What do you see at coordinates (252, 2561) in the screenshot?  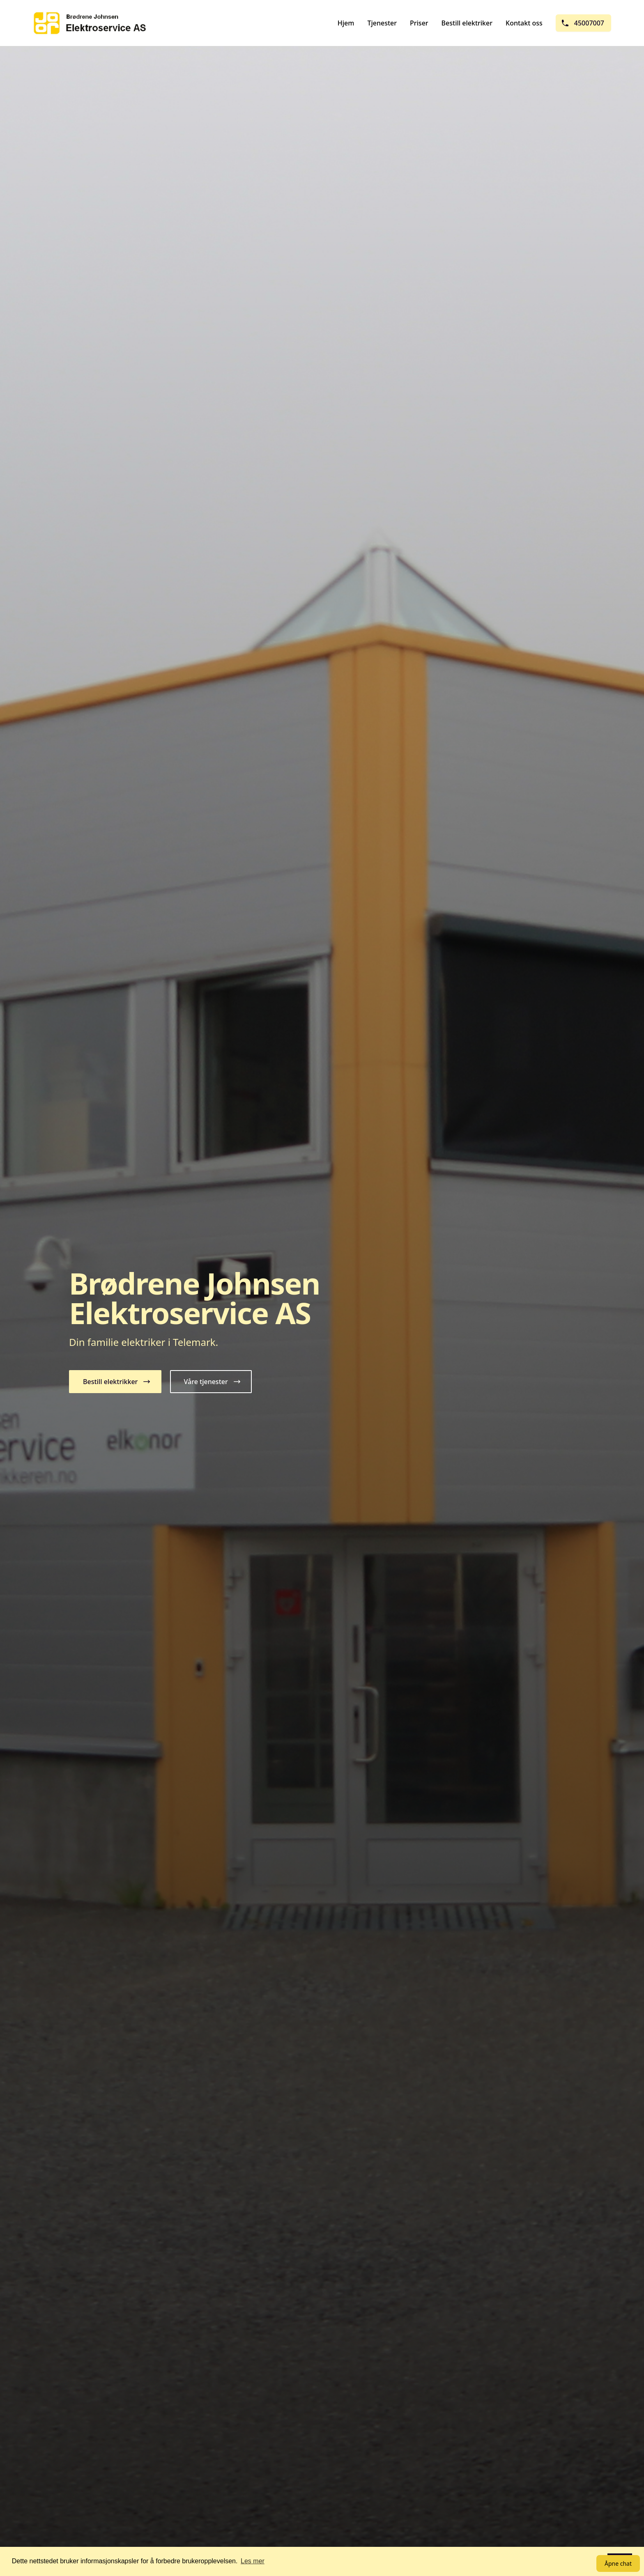 I see `Les mer [button]` at bounding box center [252, 2561].